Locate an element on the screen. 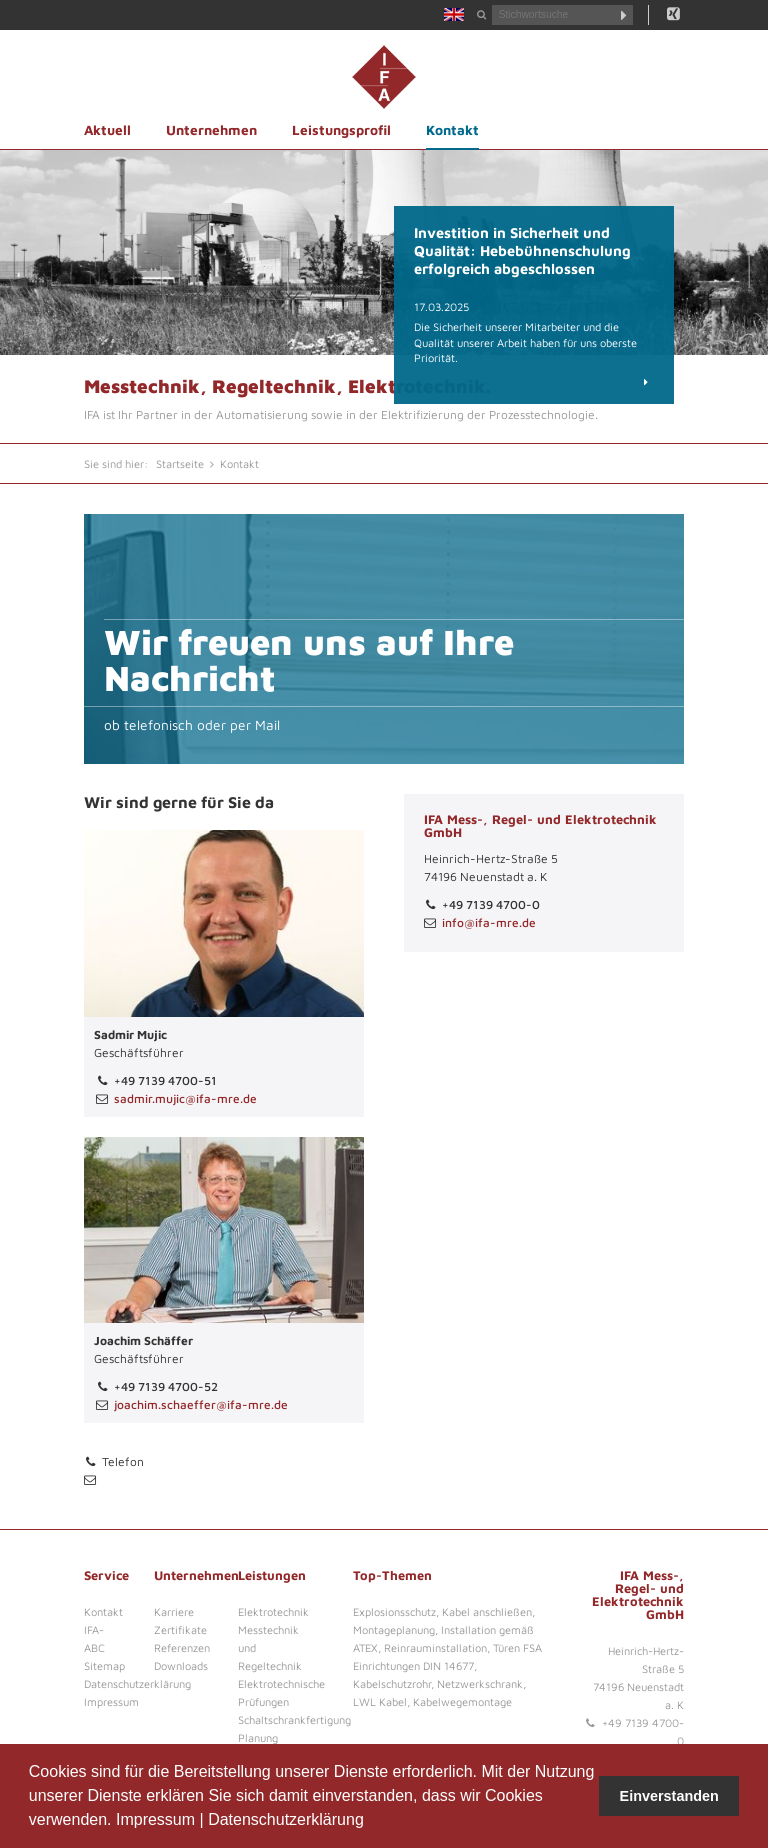 The image size is (768, 1848). Investition in Sicherheit und Qualität: Hebebühnenschulung erfolgreich abgeschlossen is located at coordinates (522, 250).